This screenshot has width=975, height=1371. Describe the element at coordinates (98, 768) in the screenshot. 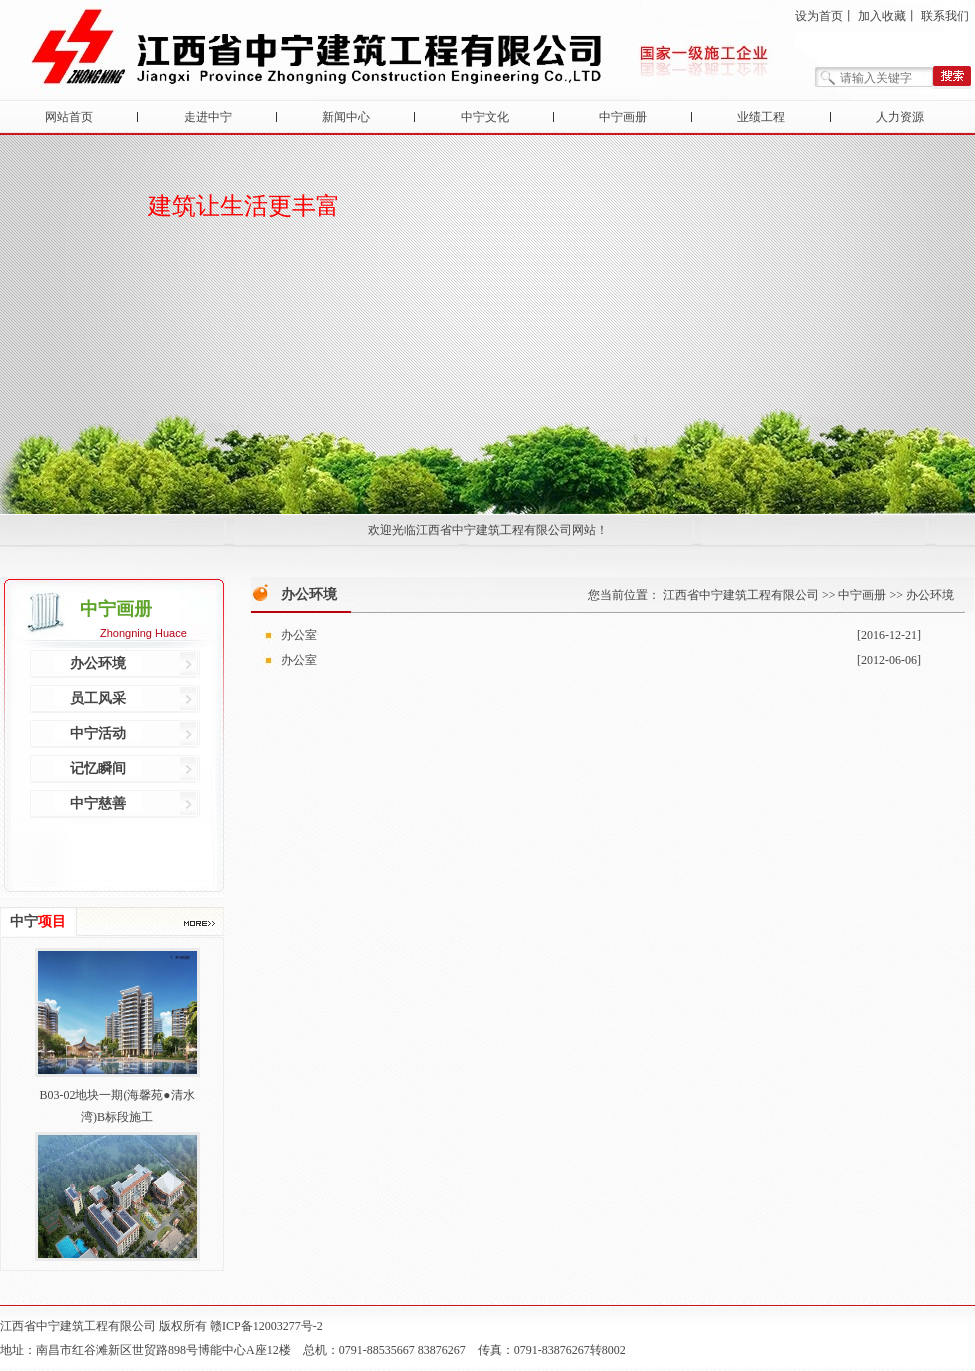

I see `记忆瞬间` at that location.